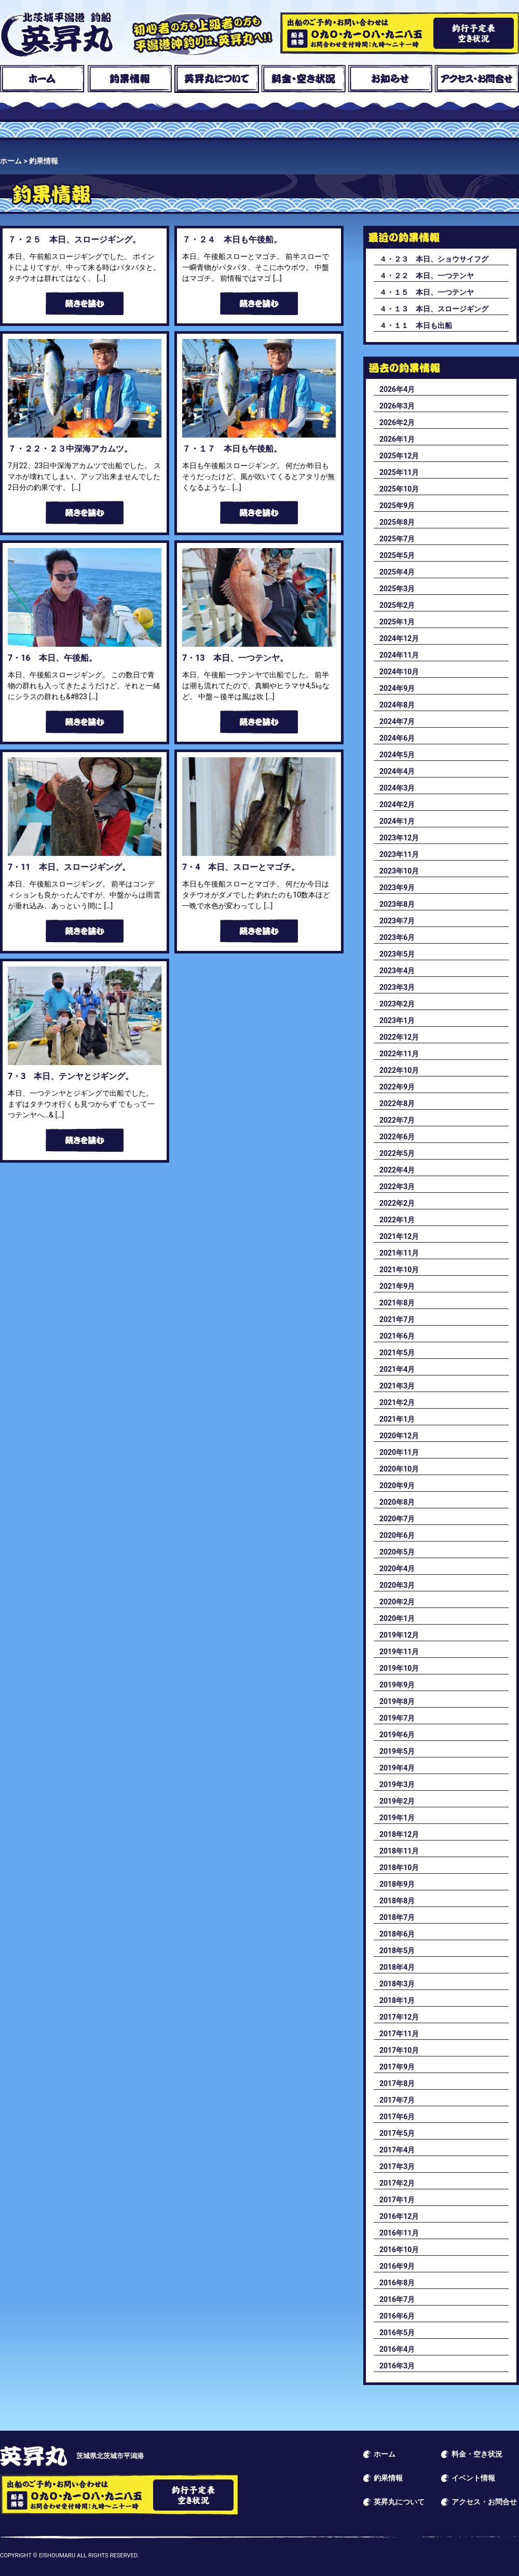  I want to click on 2018年12月, so click(399, 1834).